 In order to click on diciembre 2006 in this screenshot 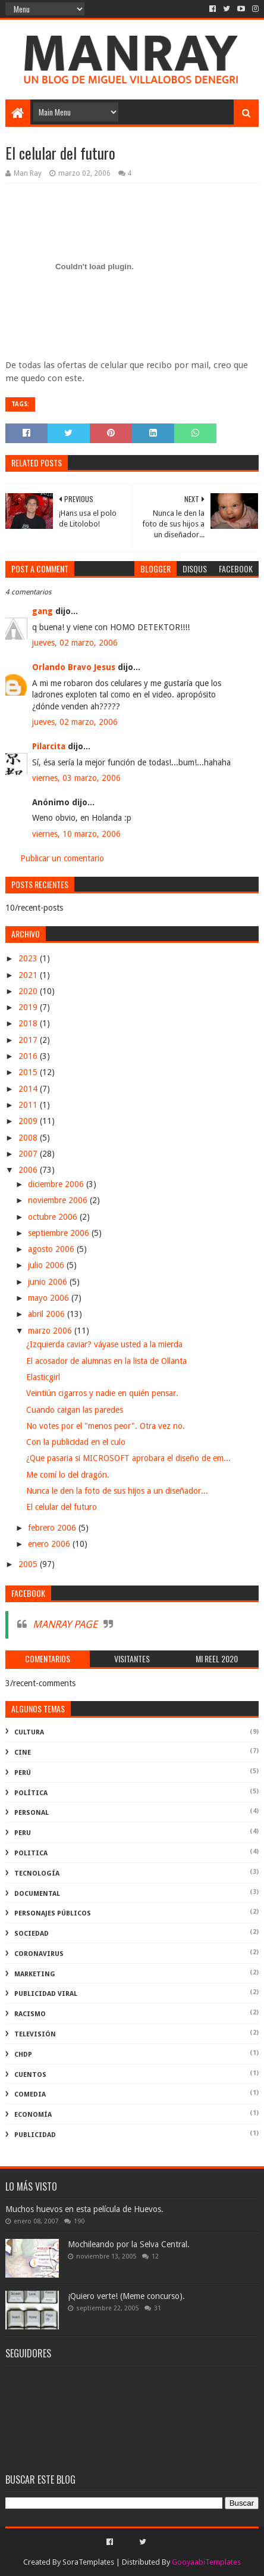, I will do `click(57, 1184)`.